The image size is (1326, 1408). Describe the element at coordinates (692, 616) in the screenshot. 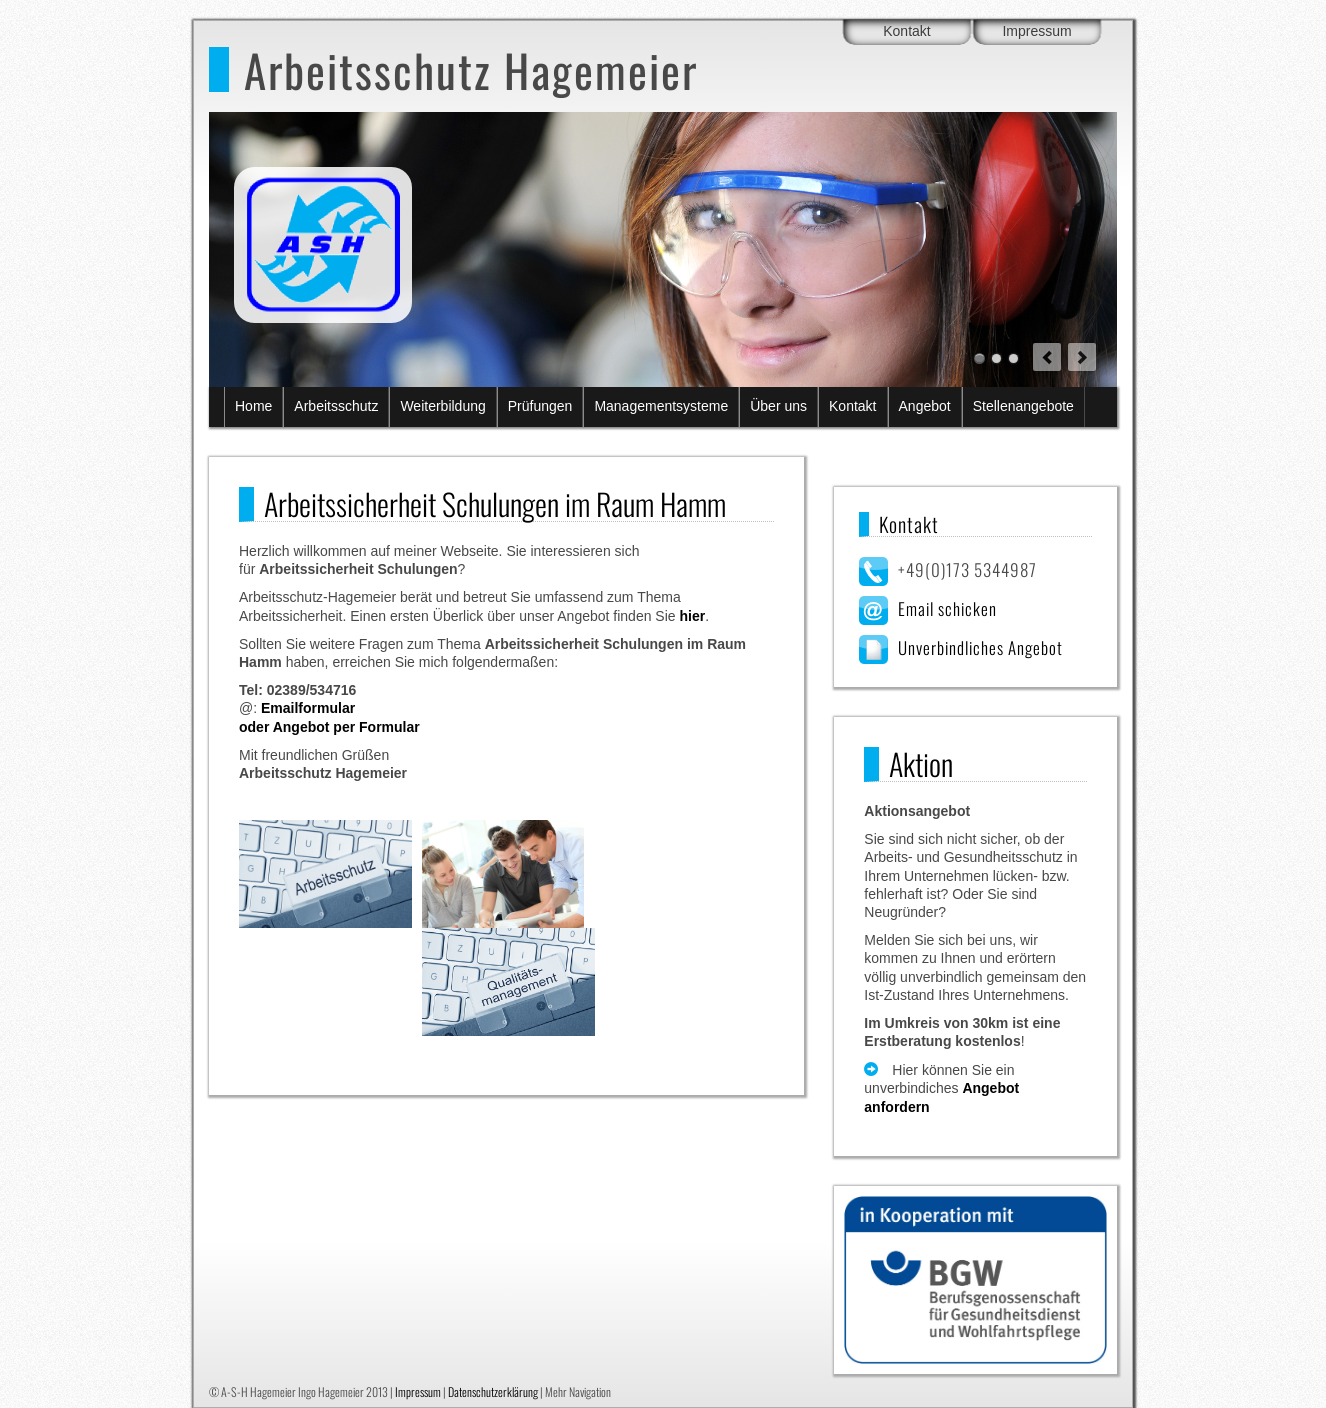

I see `hier` at that location.